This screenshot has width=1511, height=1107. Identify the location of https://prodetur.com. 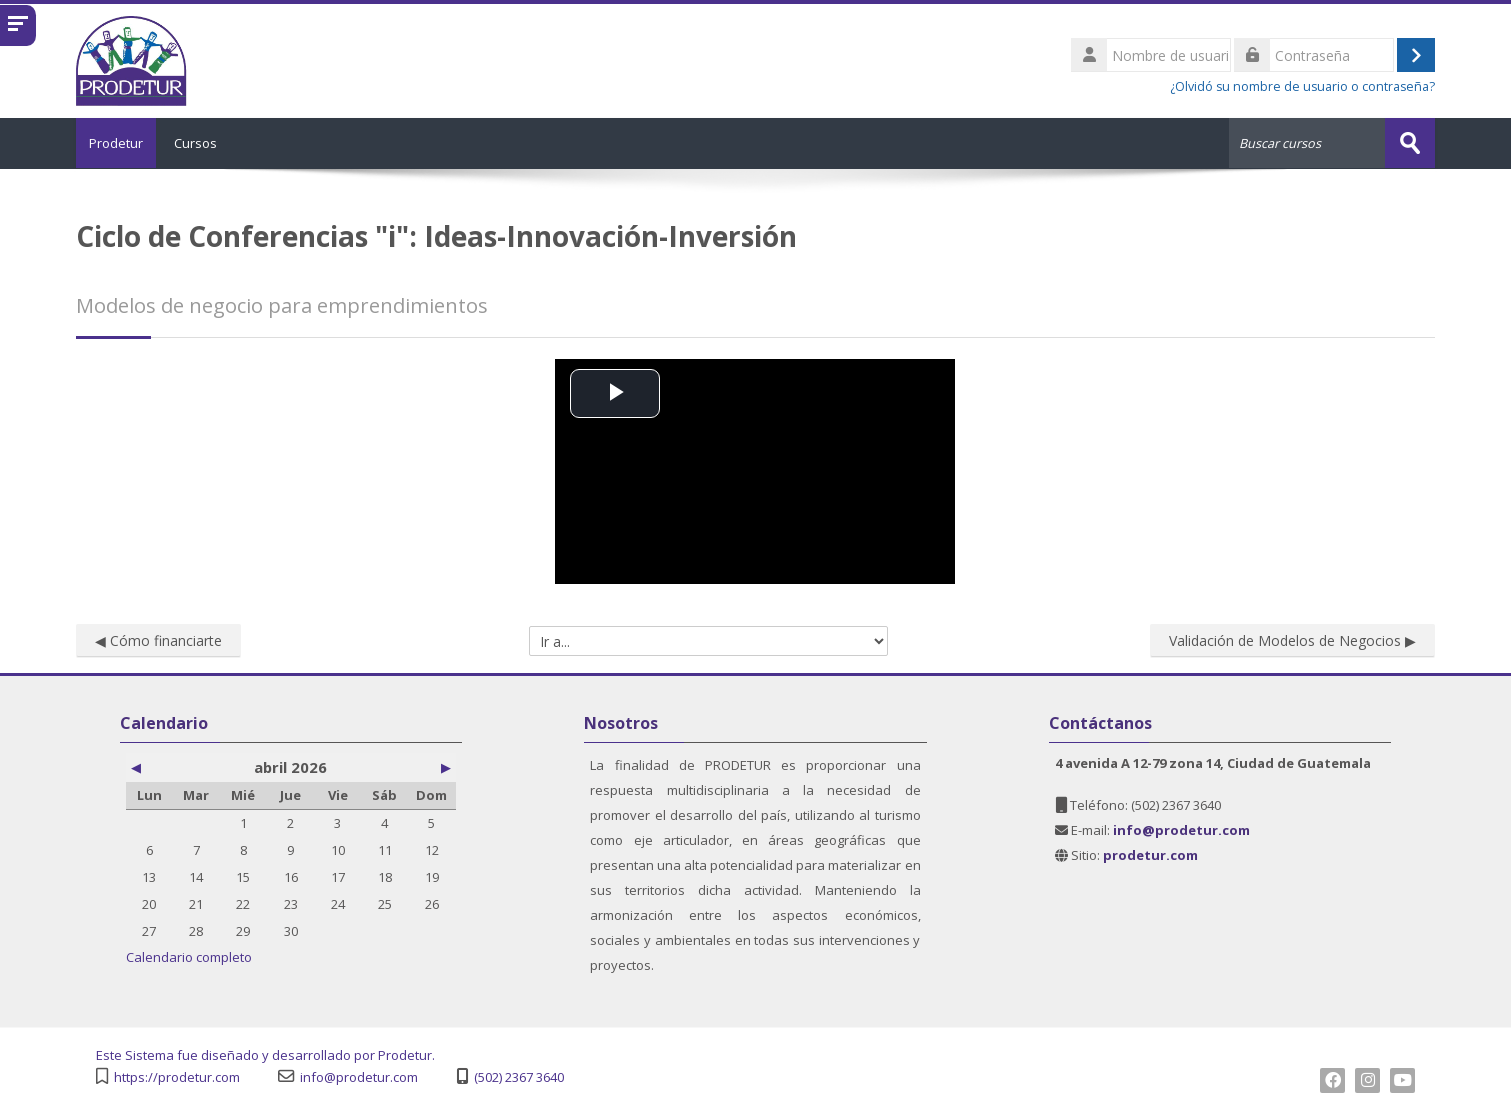
(177, 1076).